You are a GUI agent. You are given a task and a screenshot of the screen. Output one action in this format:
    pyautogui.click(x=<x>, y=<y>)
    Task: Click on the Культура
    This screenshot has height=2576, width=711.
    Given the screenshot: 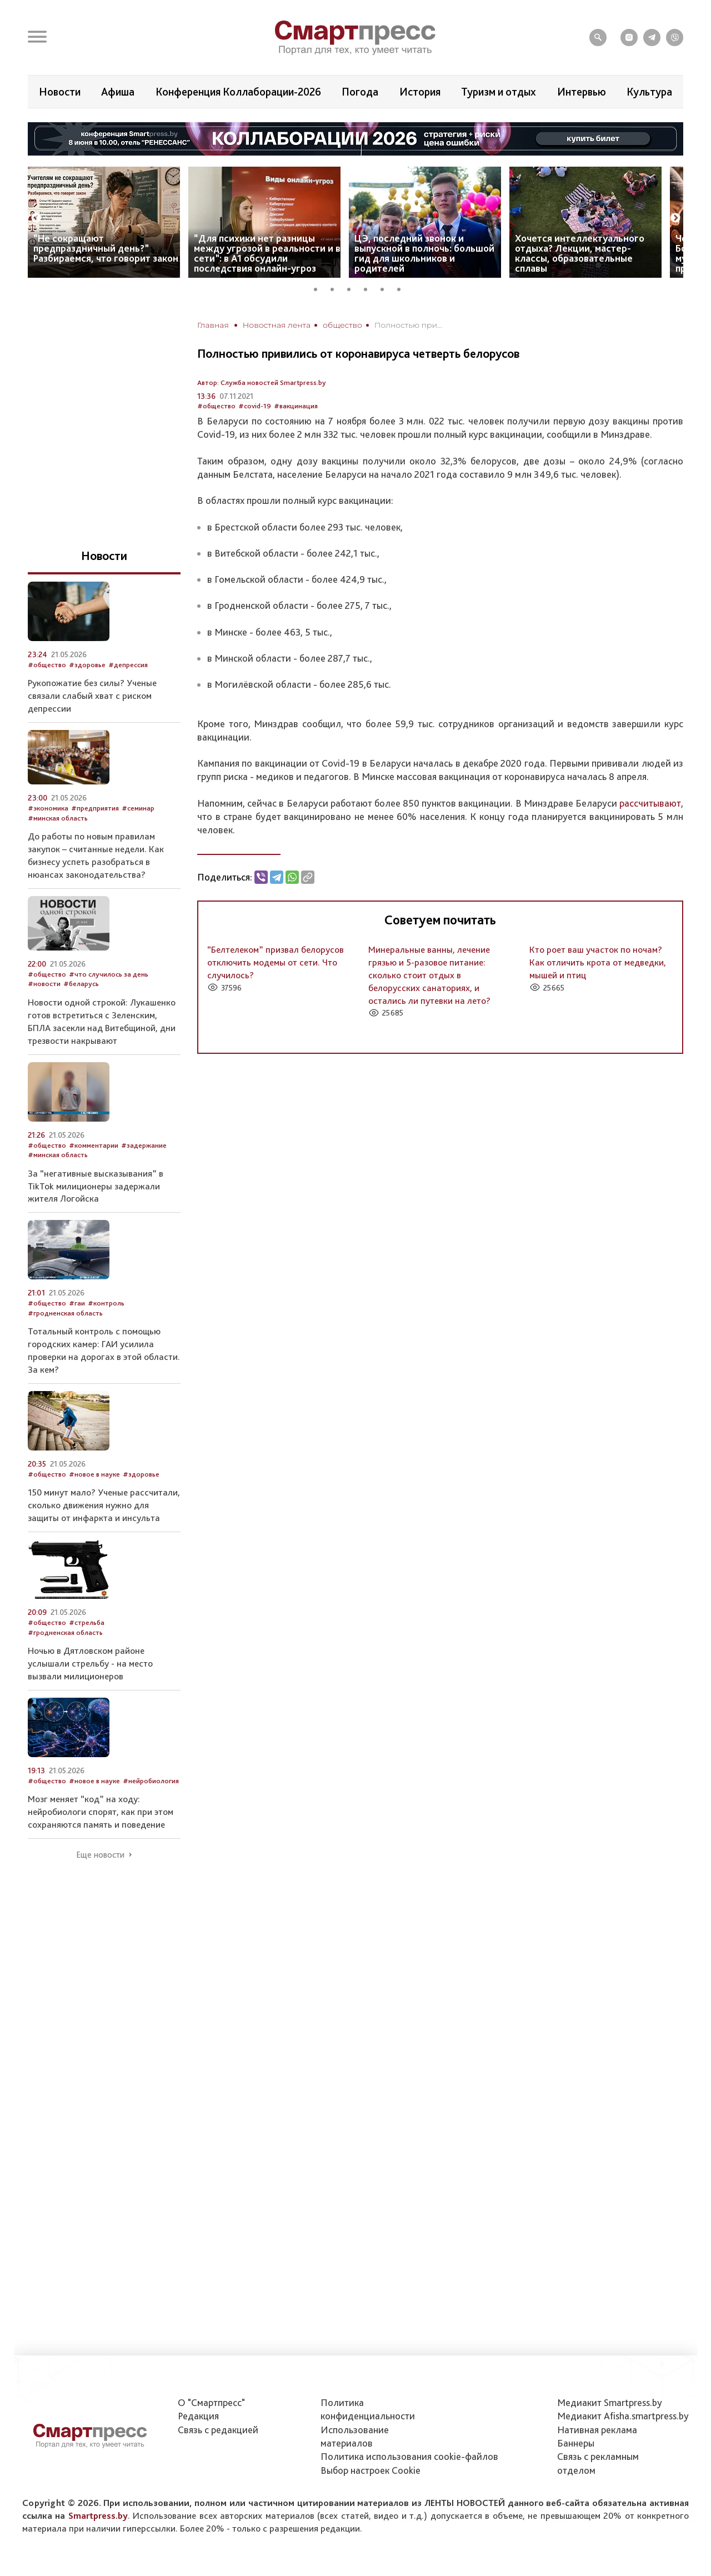 What is the action you would take?
    pyautogui.click(x=649, y=91)
    